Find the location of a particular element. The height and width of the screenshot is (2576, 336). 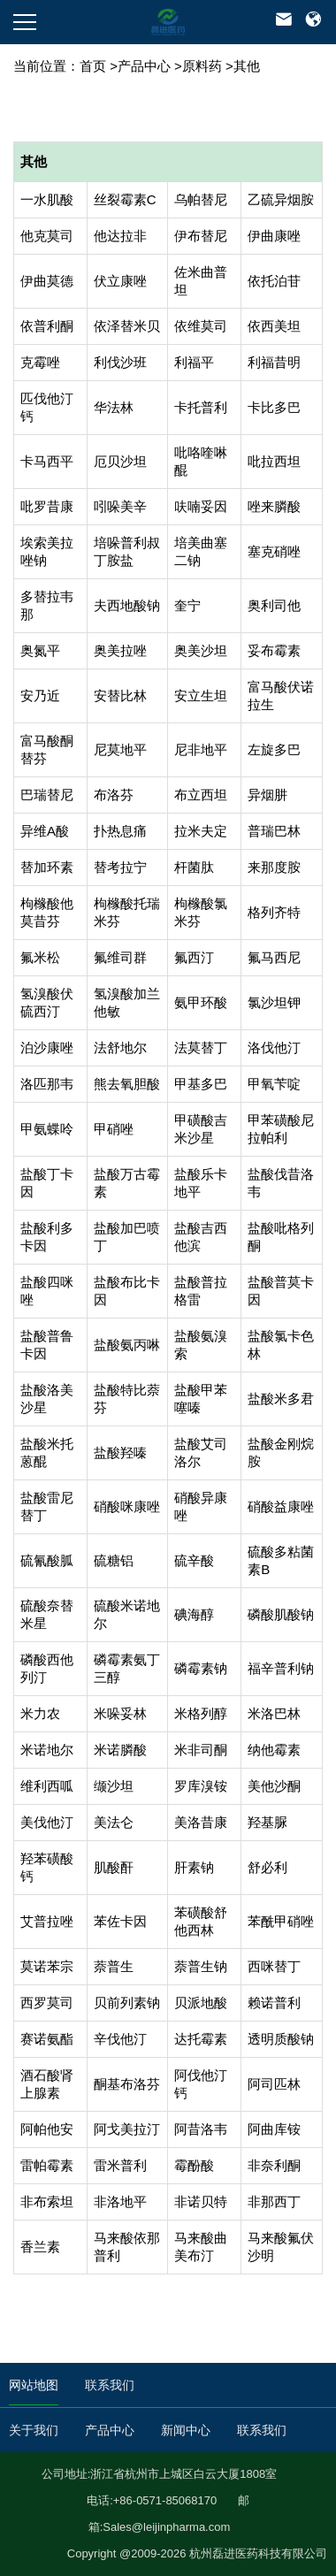

联系我们 is located at coordinates (109, 2385).